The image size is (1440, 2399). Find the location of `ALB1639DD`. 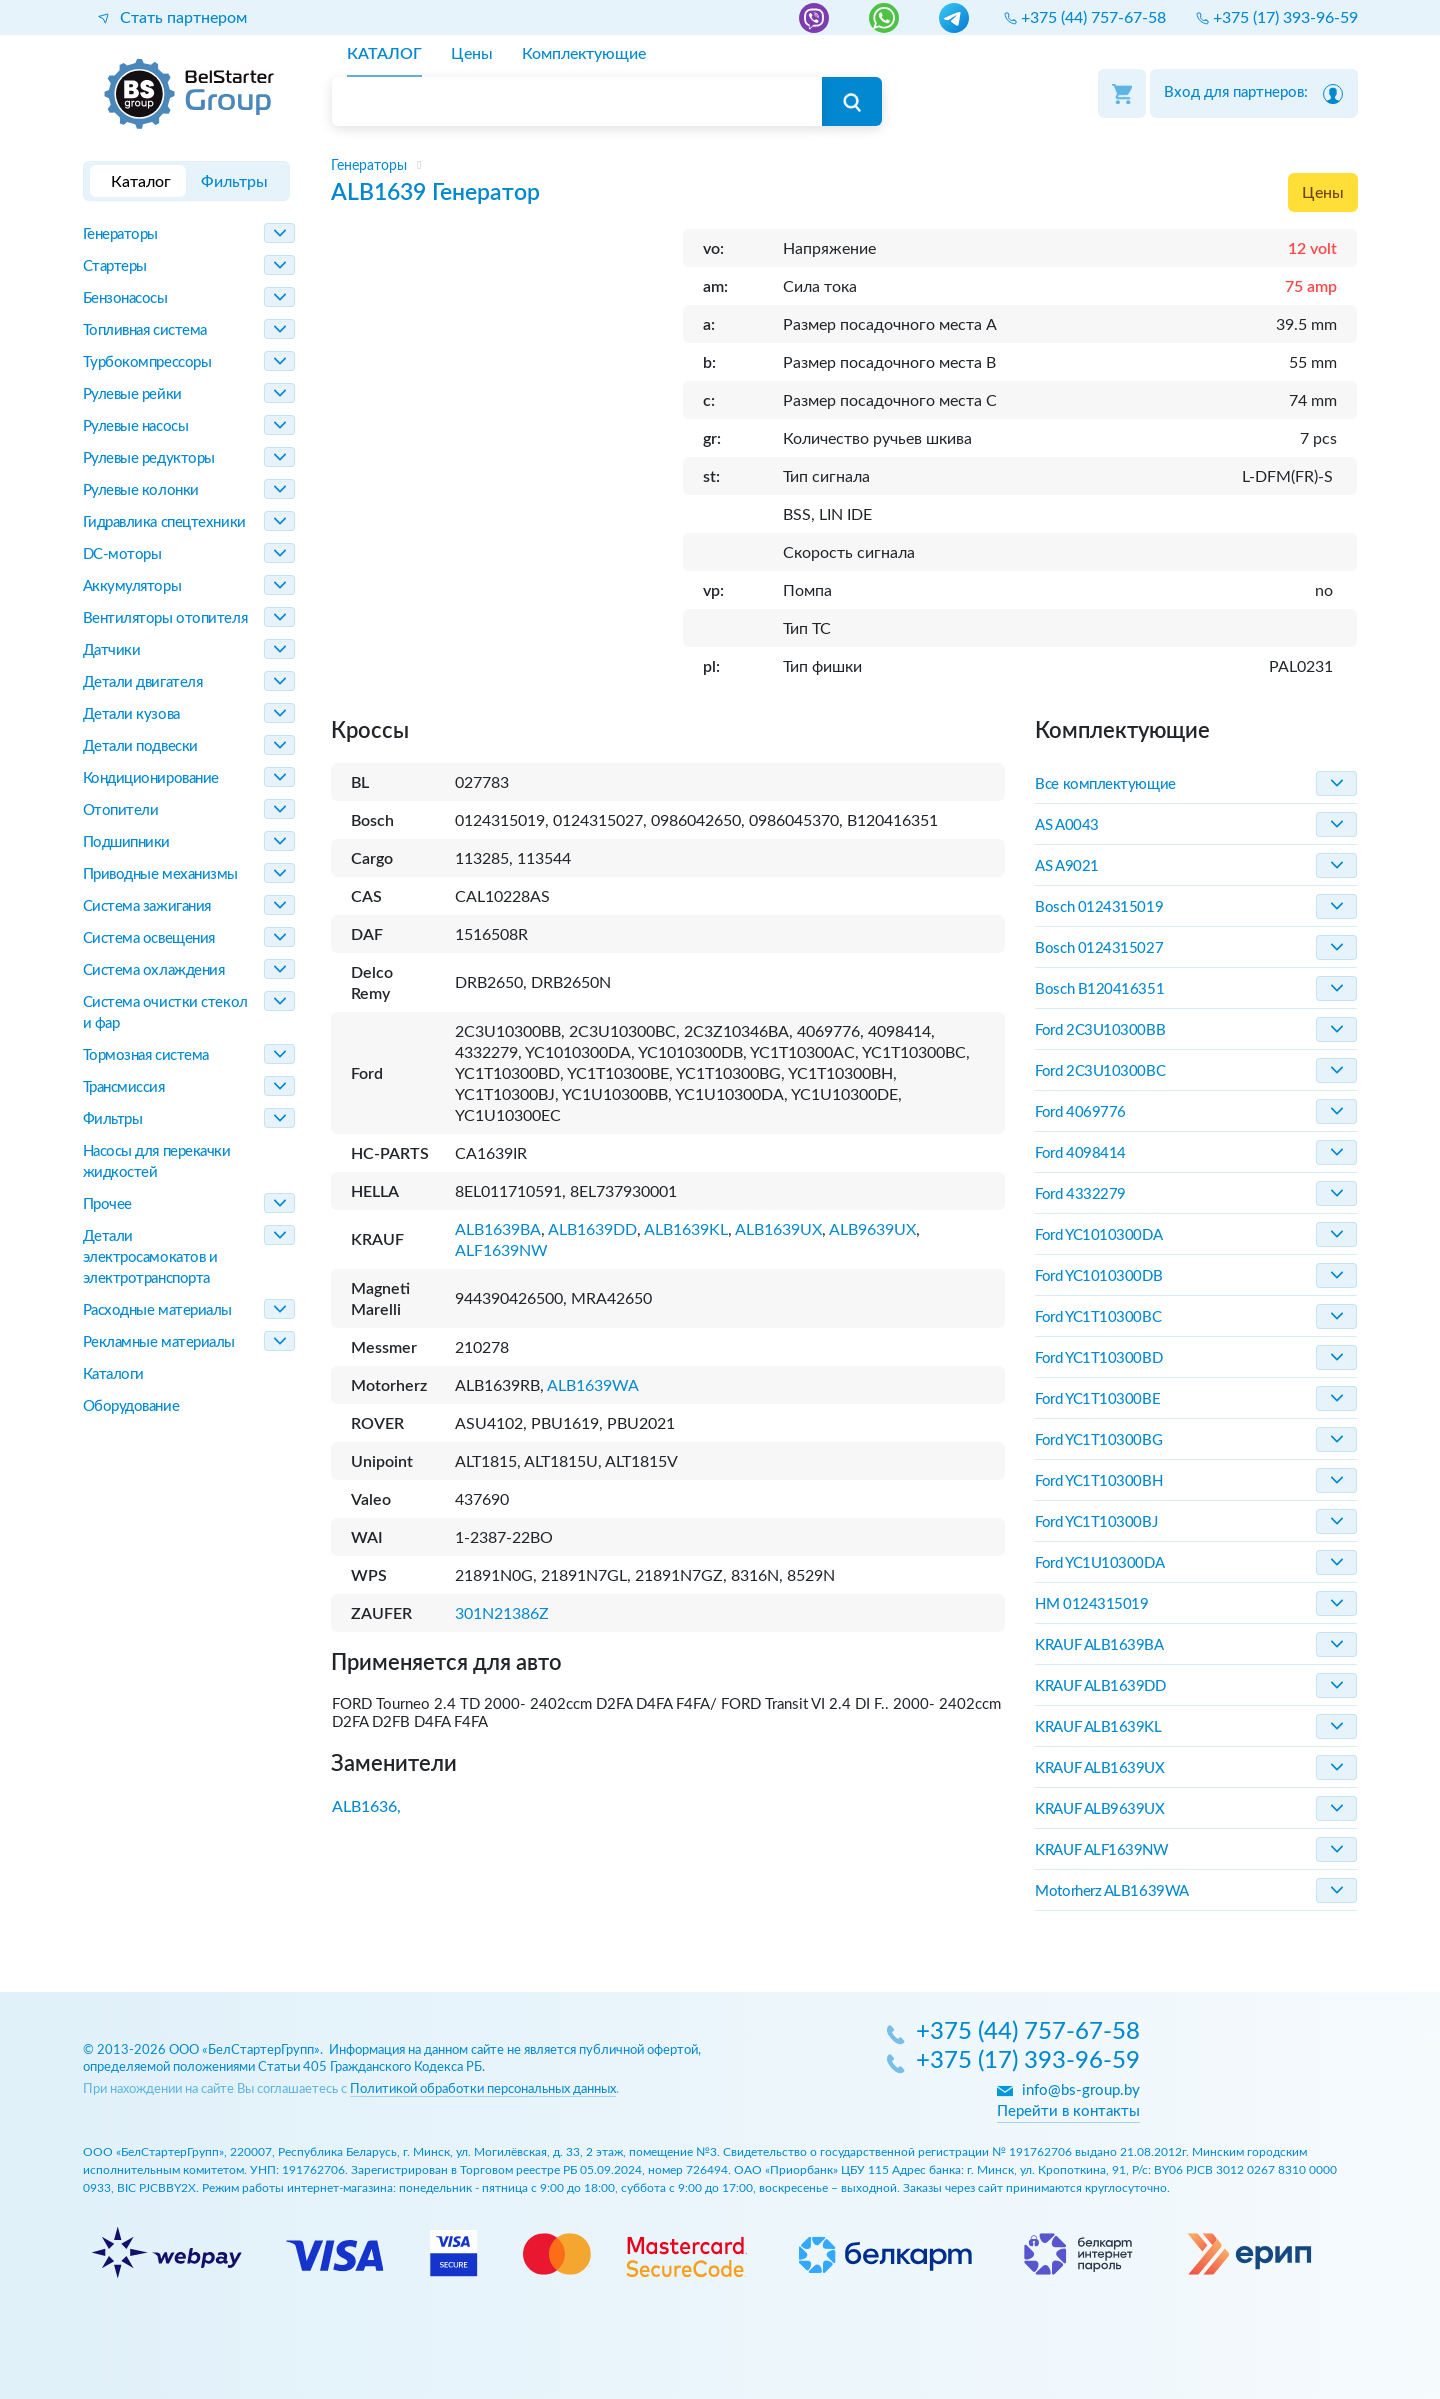

ALB1639DD is located at coordinates (592, 1230).